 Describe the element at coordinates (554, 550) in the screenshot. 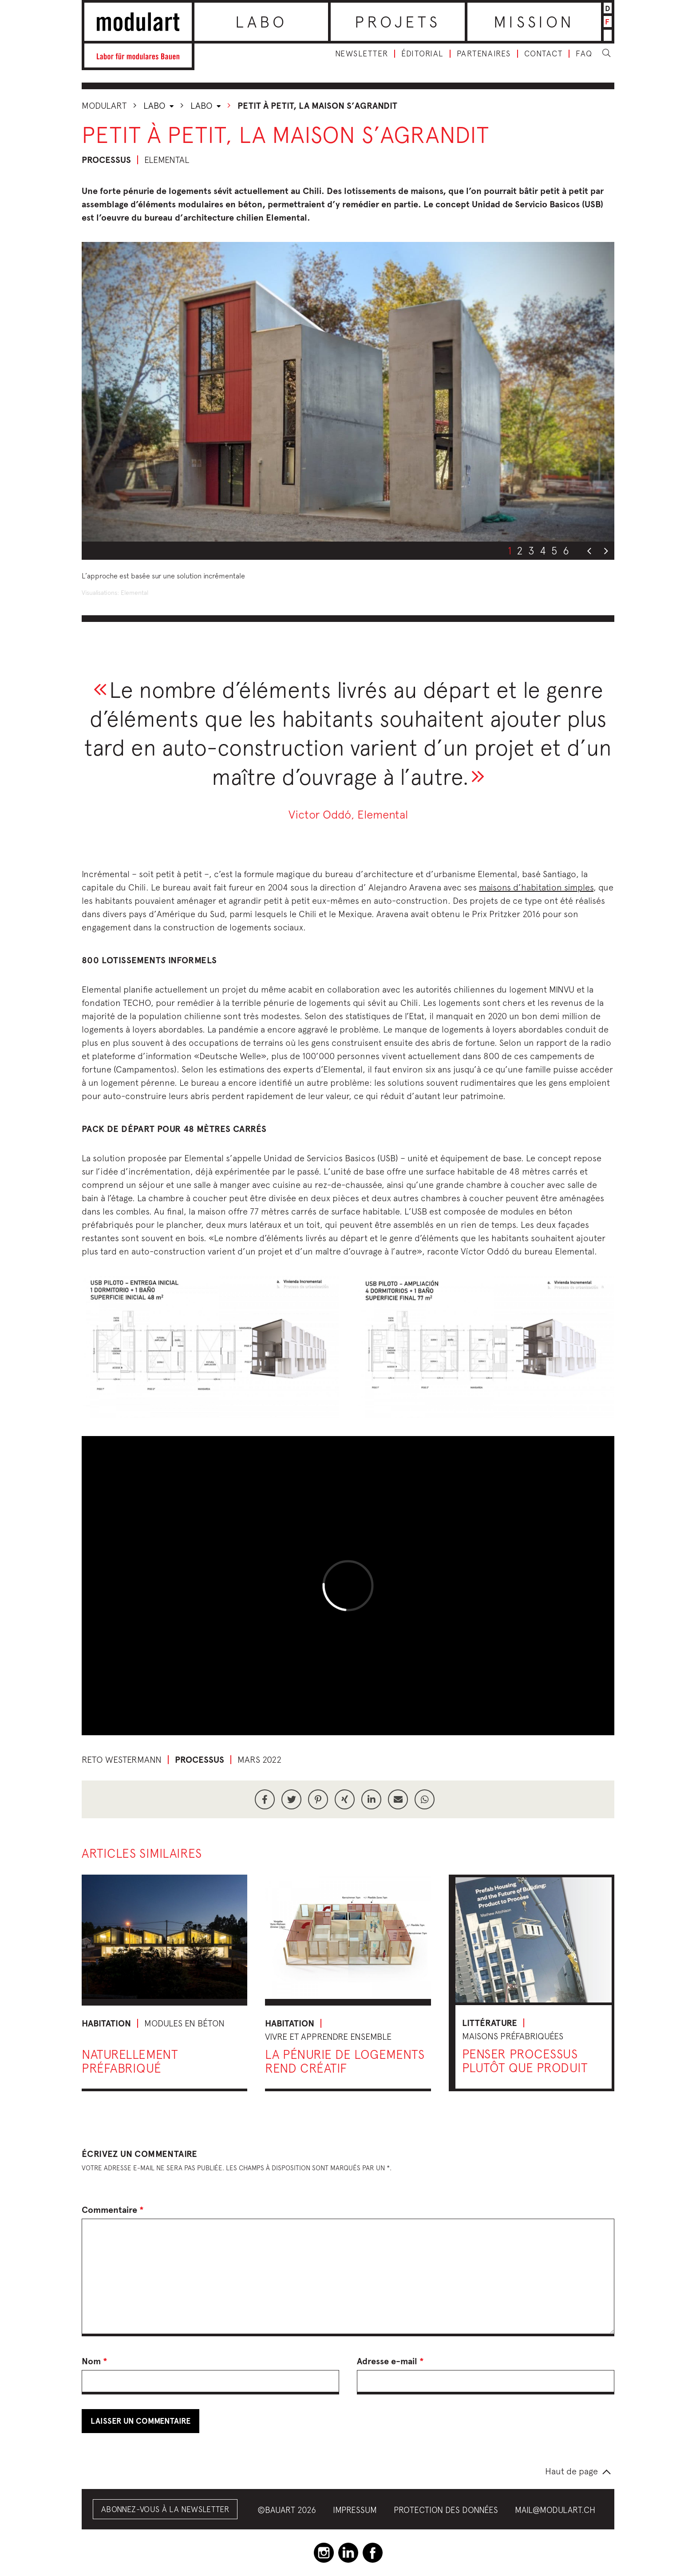

I see `5 [button]` at that location.